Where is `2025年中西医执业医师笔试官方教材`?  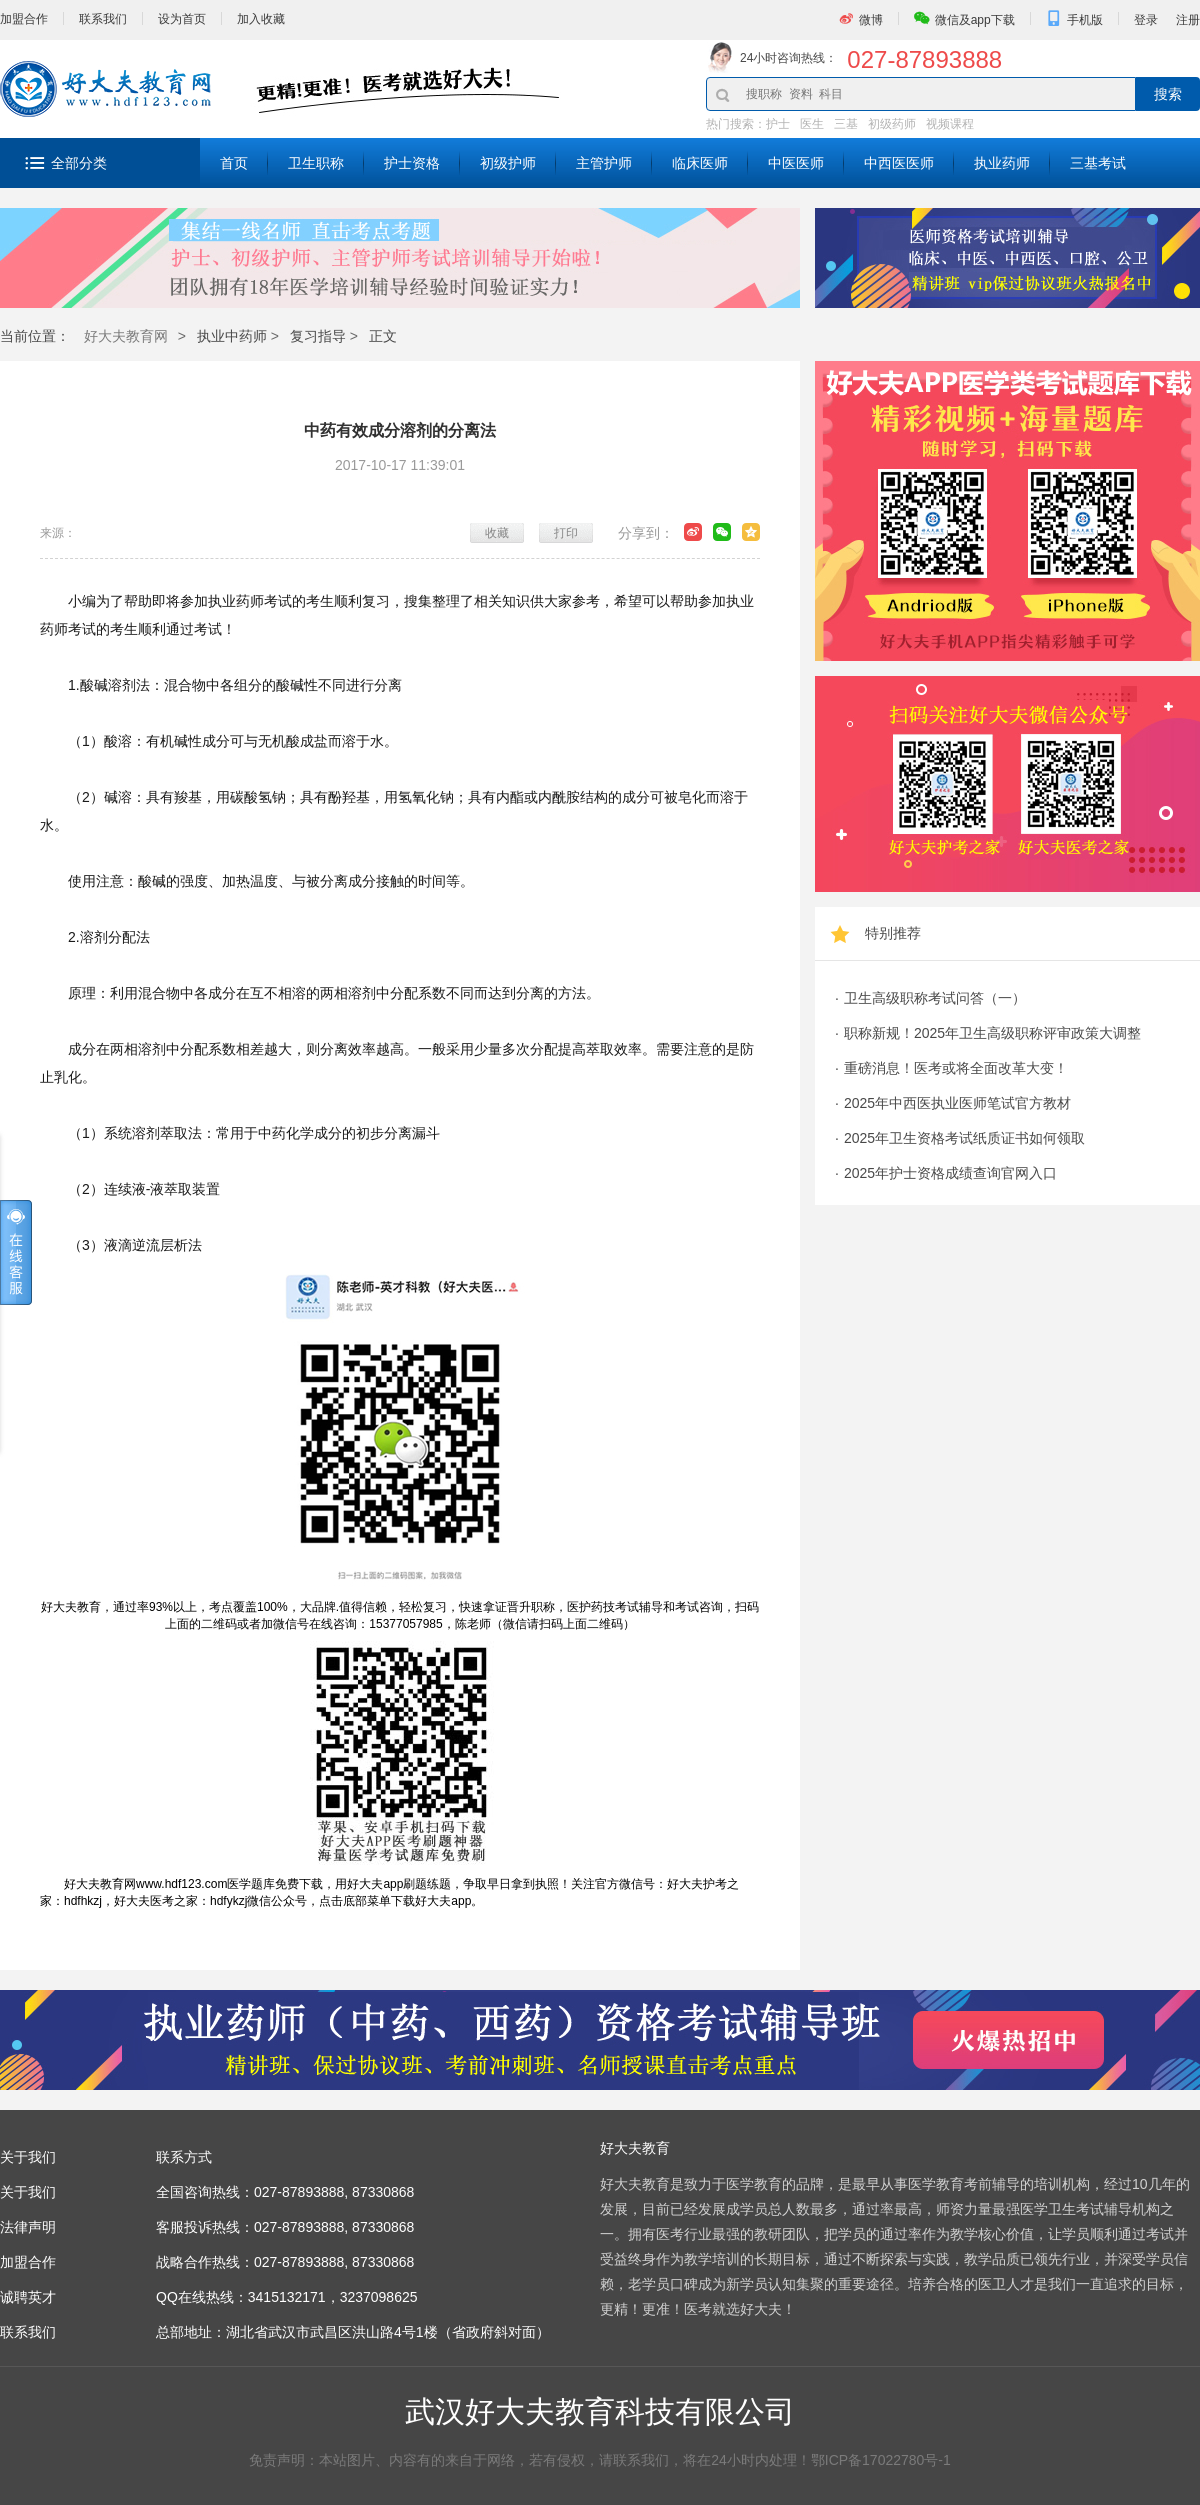
2025年中西医执业医师笔试官方教材 is located at coordinates (957, 1103).